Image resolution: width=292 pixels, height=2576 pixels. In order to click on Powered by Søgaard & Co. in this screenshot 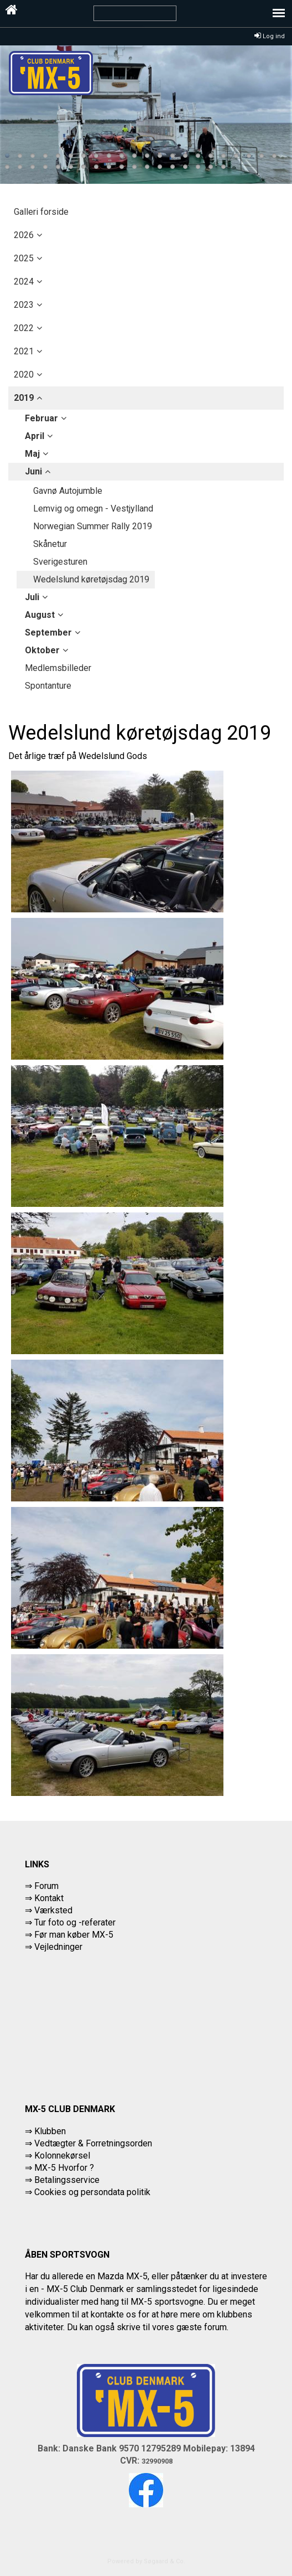, I will do `click(146, 2561)`.